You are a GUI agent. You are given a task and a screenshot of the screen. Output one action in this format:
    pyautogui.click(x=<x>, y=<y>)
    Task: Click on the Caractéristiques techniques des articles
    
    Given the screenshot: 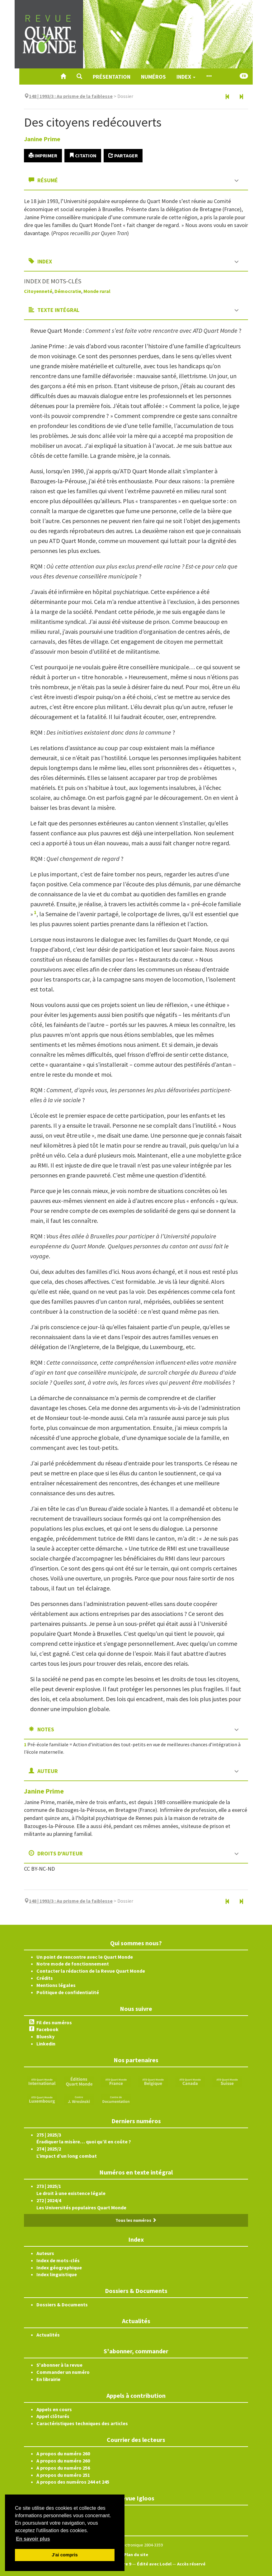 What is the action you would take?
    pyautogui.click(x=82, y=2423)
    